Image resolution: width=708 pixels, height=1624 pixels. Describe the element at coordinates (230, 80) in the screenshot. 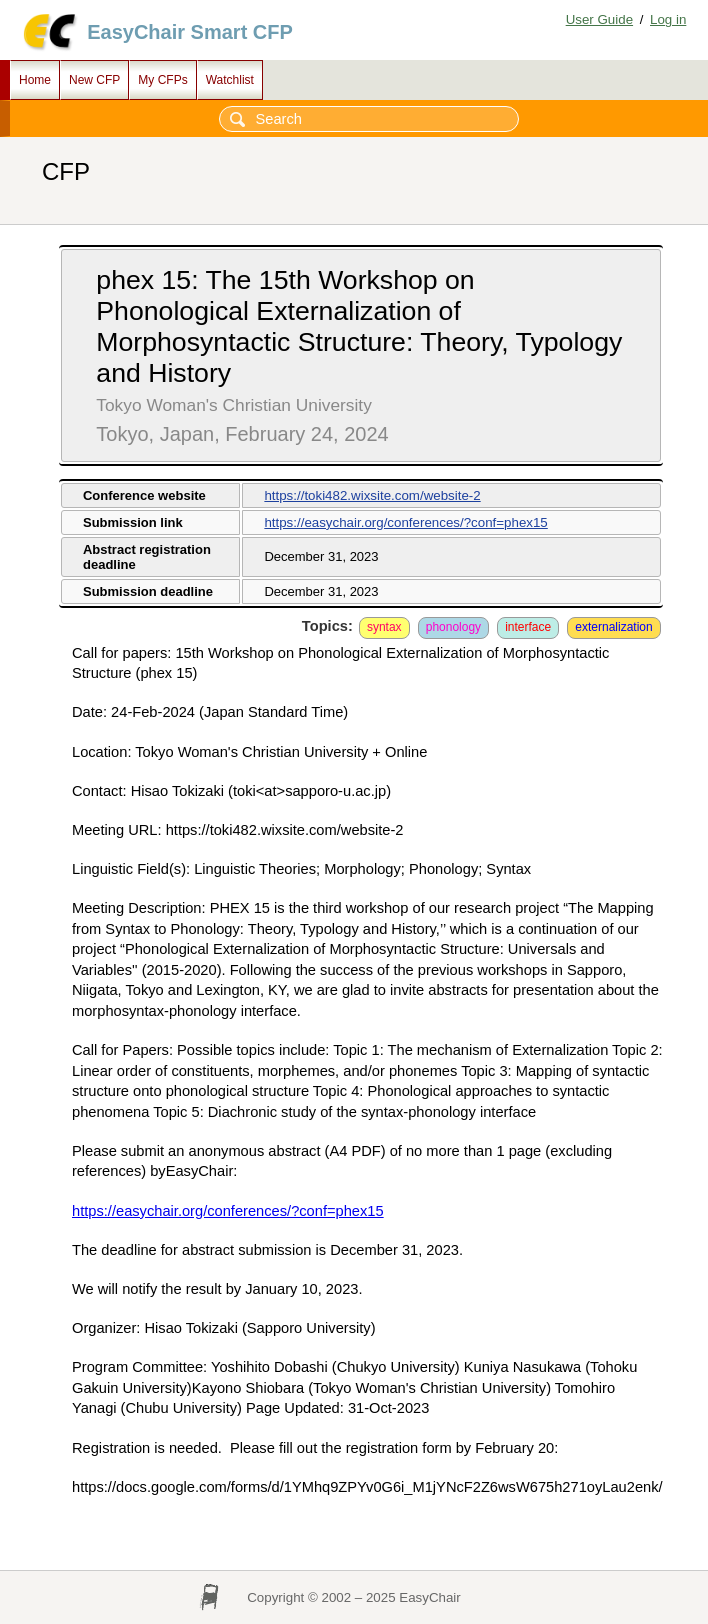

I see `Watchlist` at that location.